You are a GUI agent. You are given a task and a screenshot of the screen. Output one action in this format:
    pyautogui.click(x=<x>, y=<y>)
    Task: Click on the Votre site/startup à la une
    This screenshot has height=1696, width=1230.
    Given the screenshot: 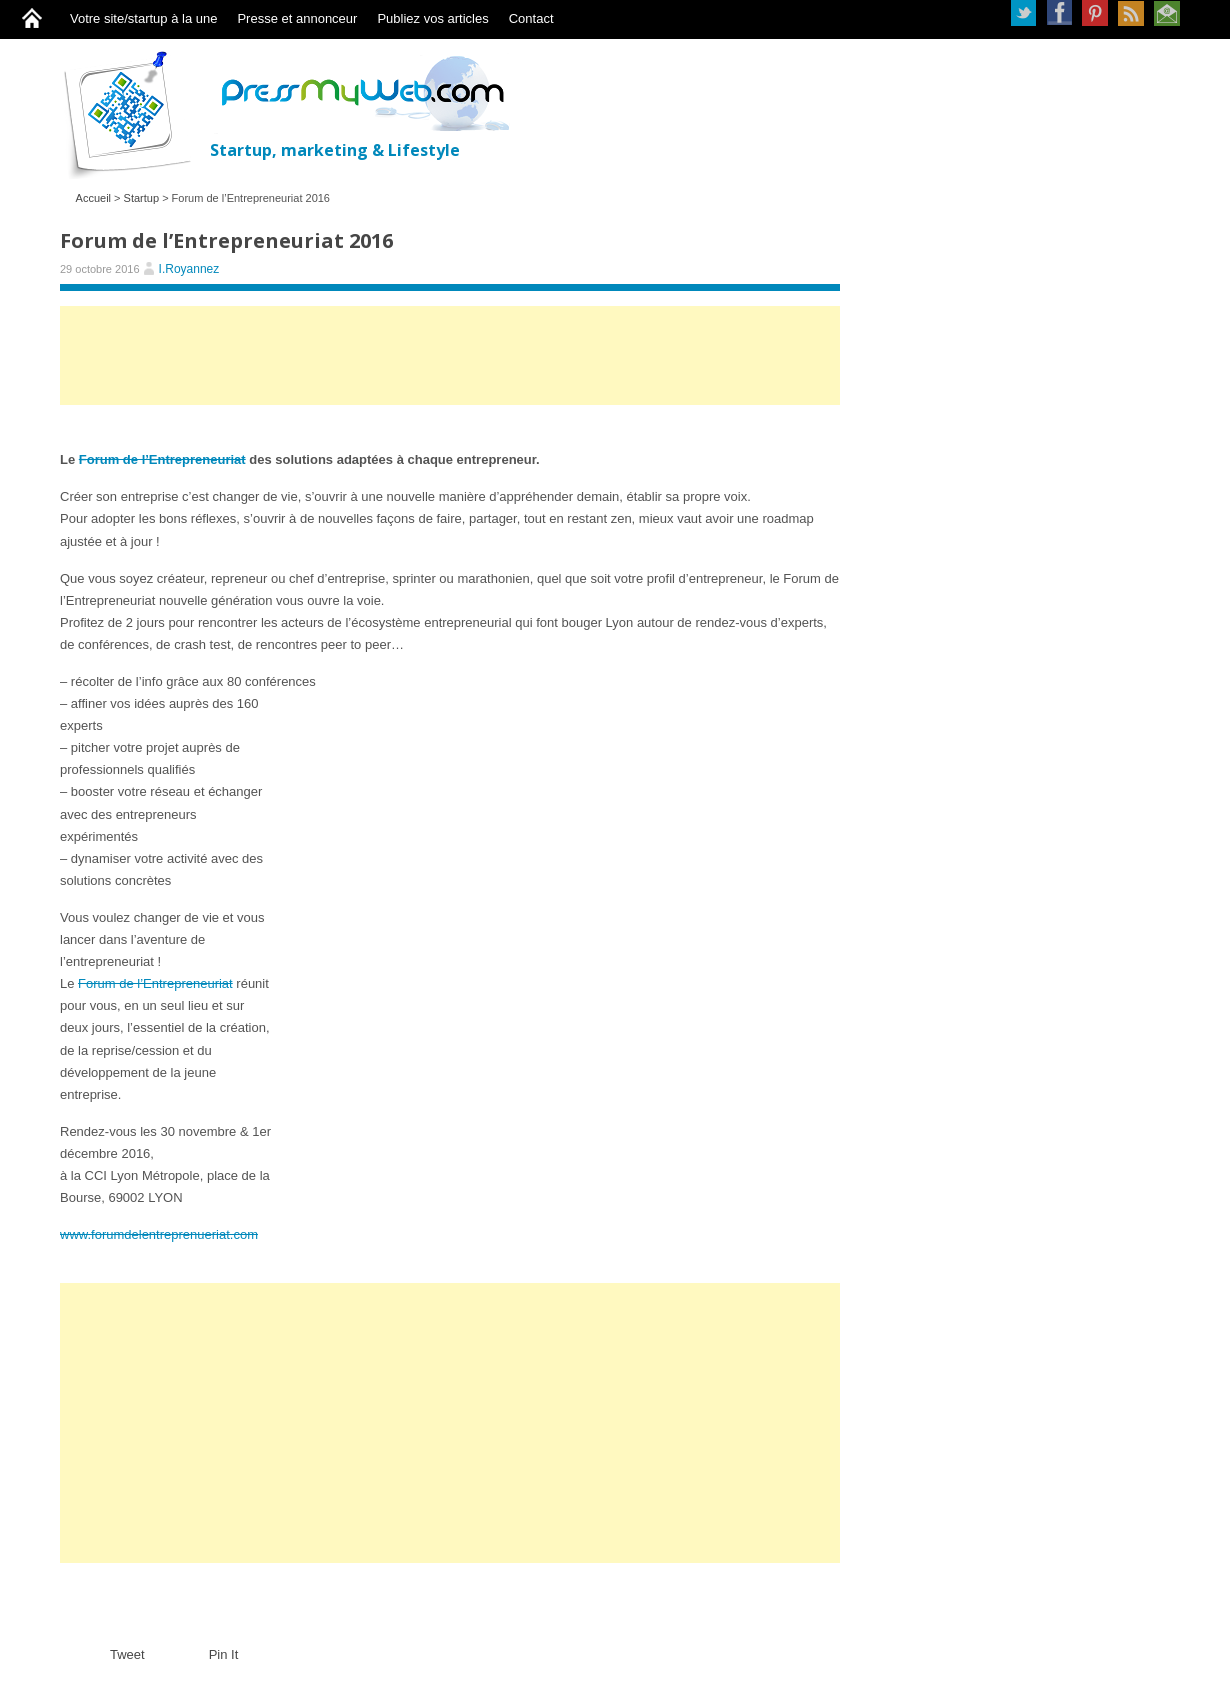 What is the action you would take?
    pyautogui.click(x=143, y=18)
    